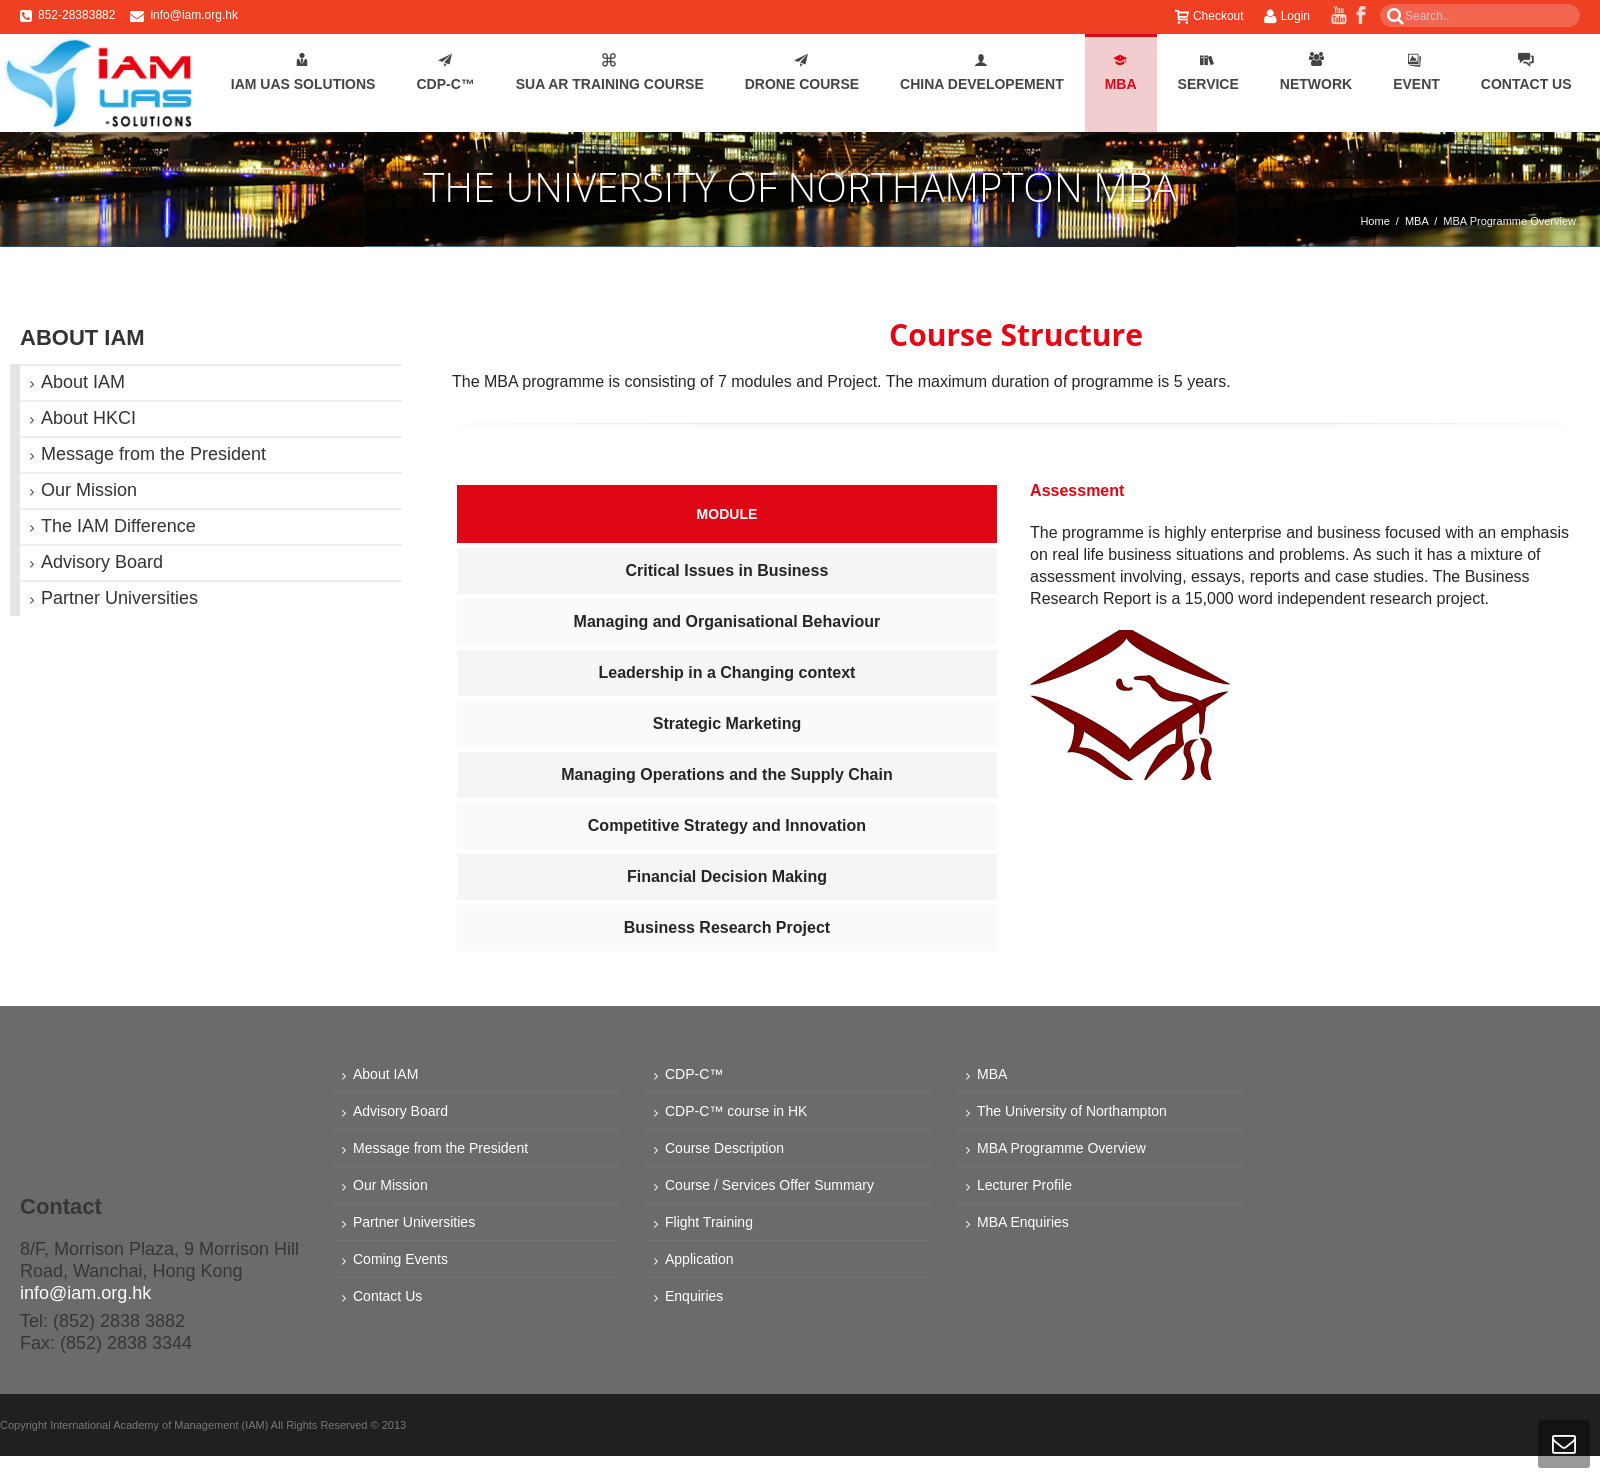  Describe the element at coordinates (445, 72) in the screenshot. I see `CDP-C™` at that location.